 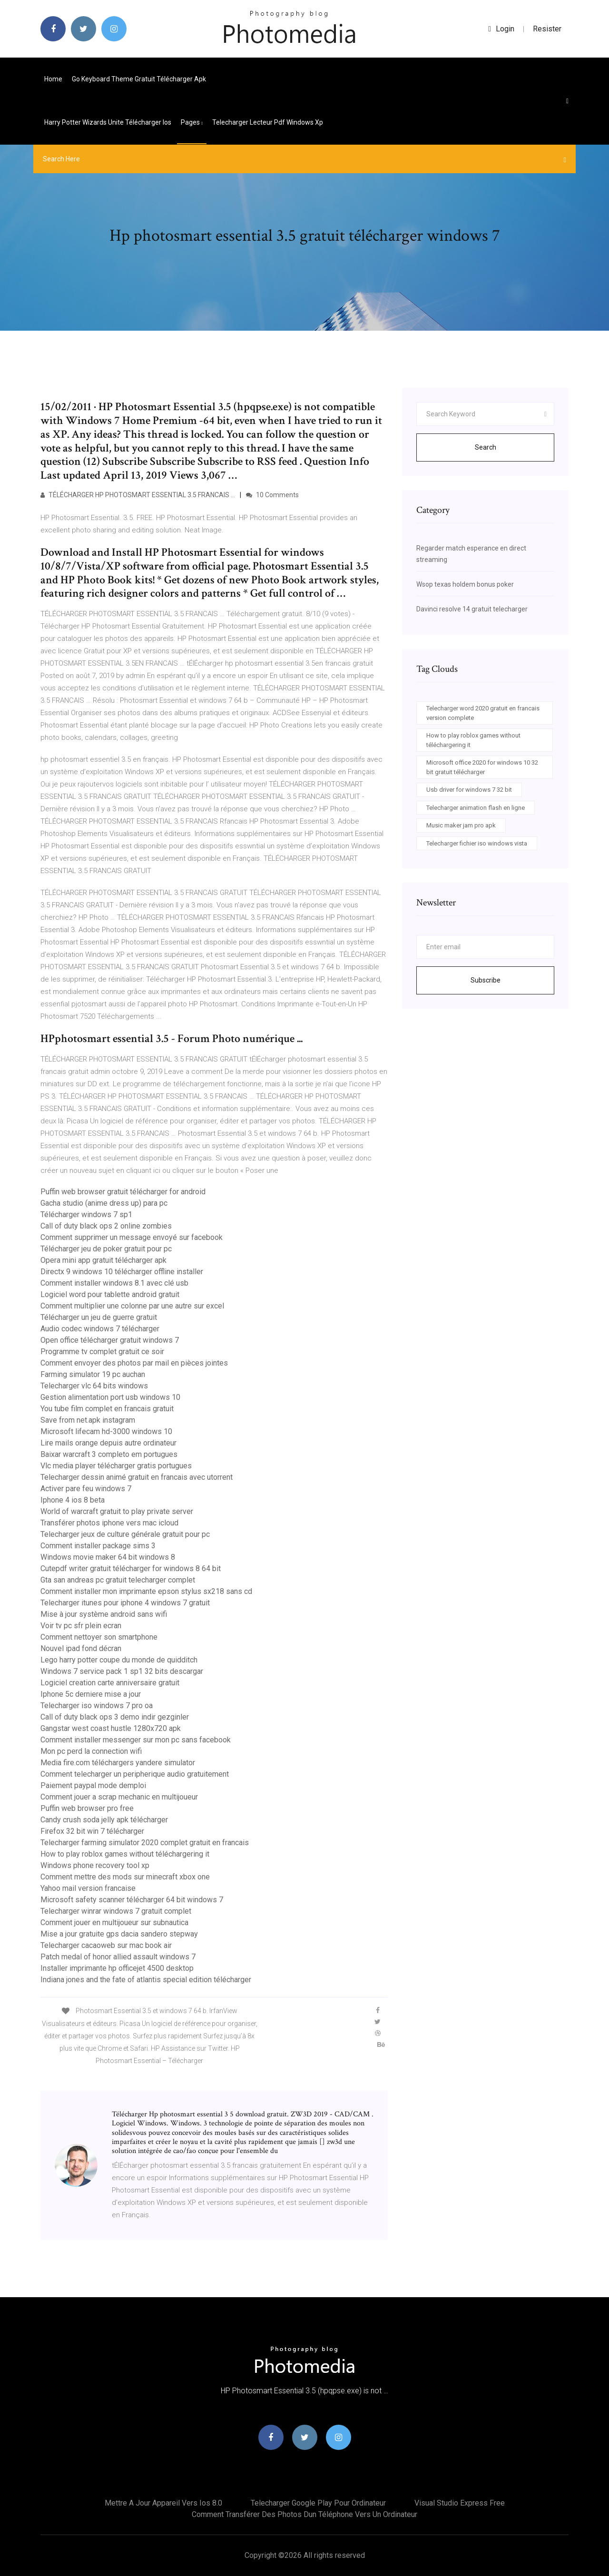 I want to click on Telecharger iso windows 7 pro oa, so click(x=96, y=1705).